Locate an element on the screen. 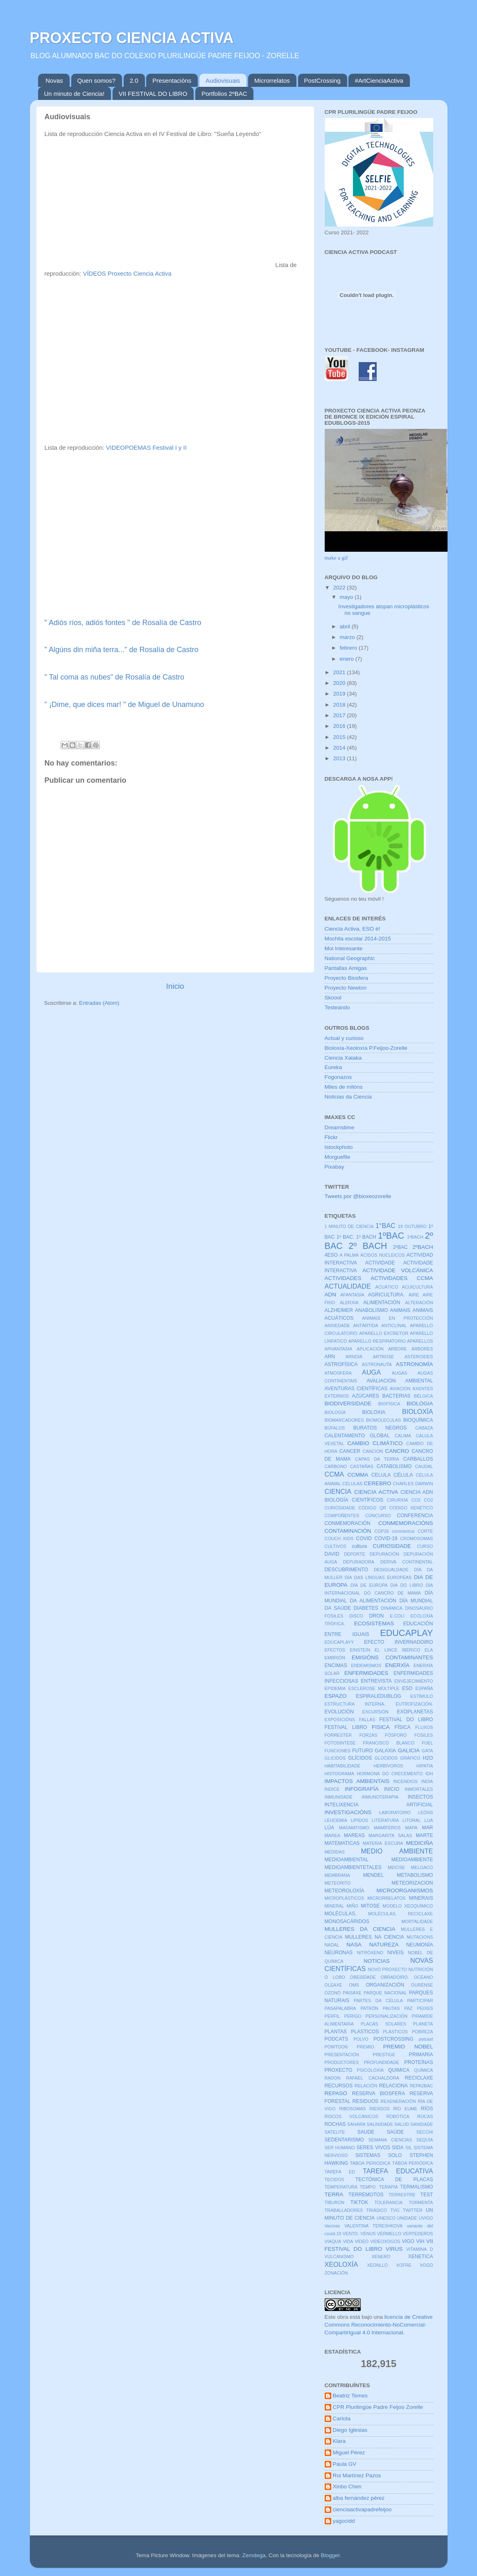 Image resolution: width=477 pixels, height=2576 pixels. National Geographic is located at coordinates (350, 958).